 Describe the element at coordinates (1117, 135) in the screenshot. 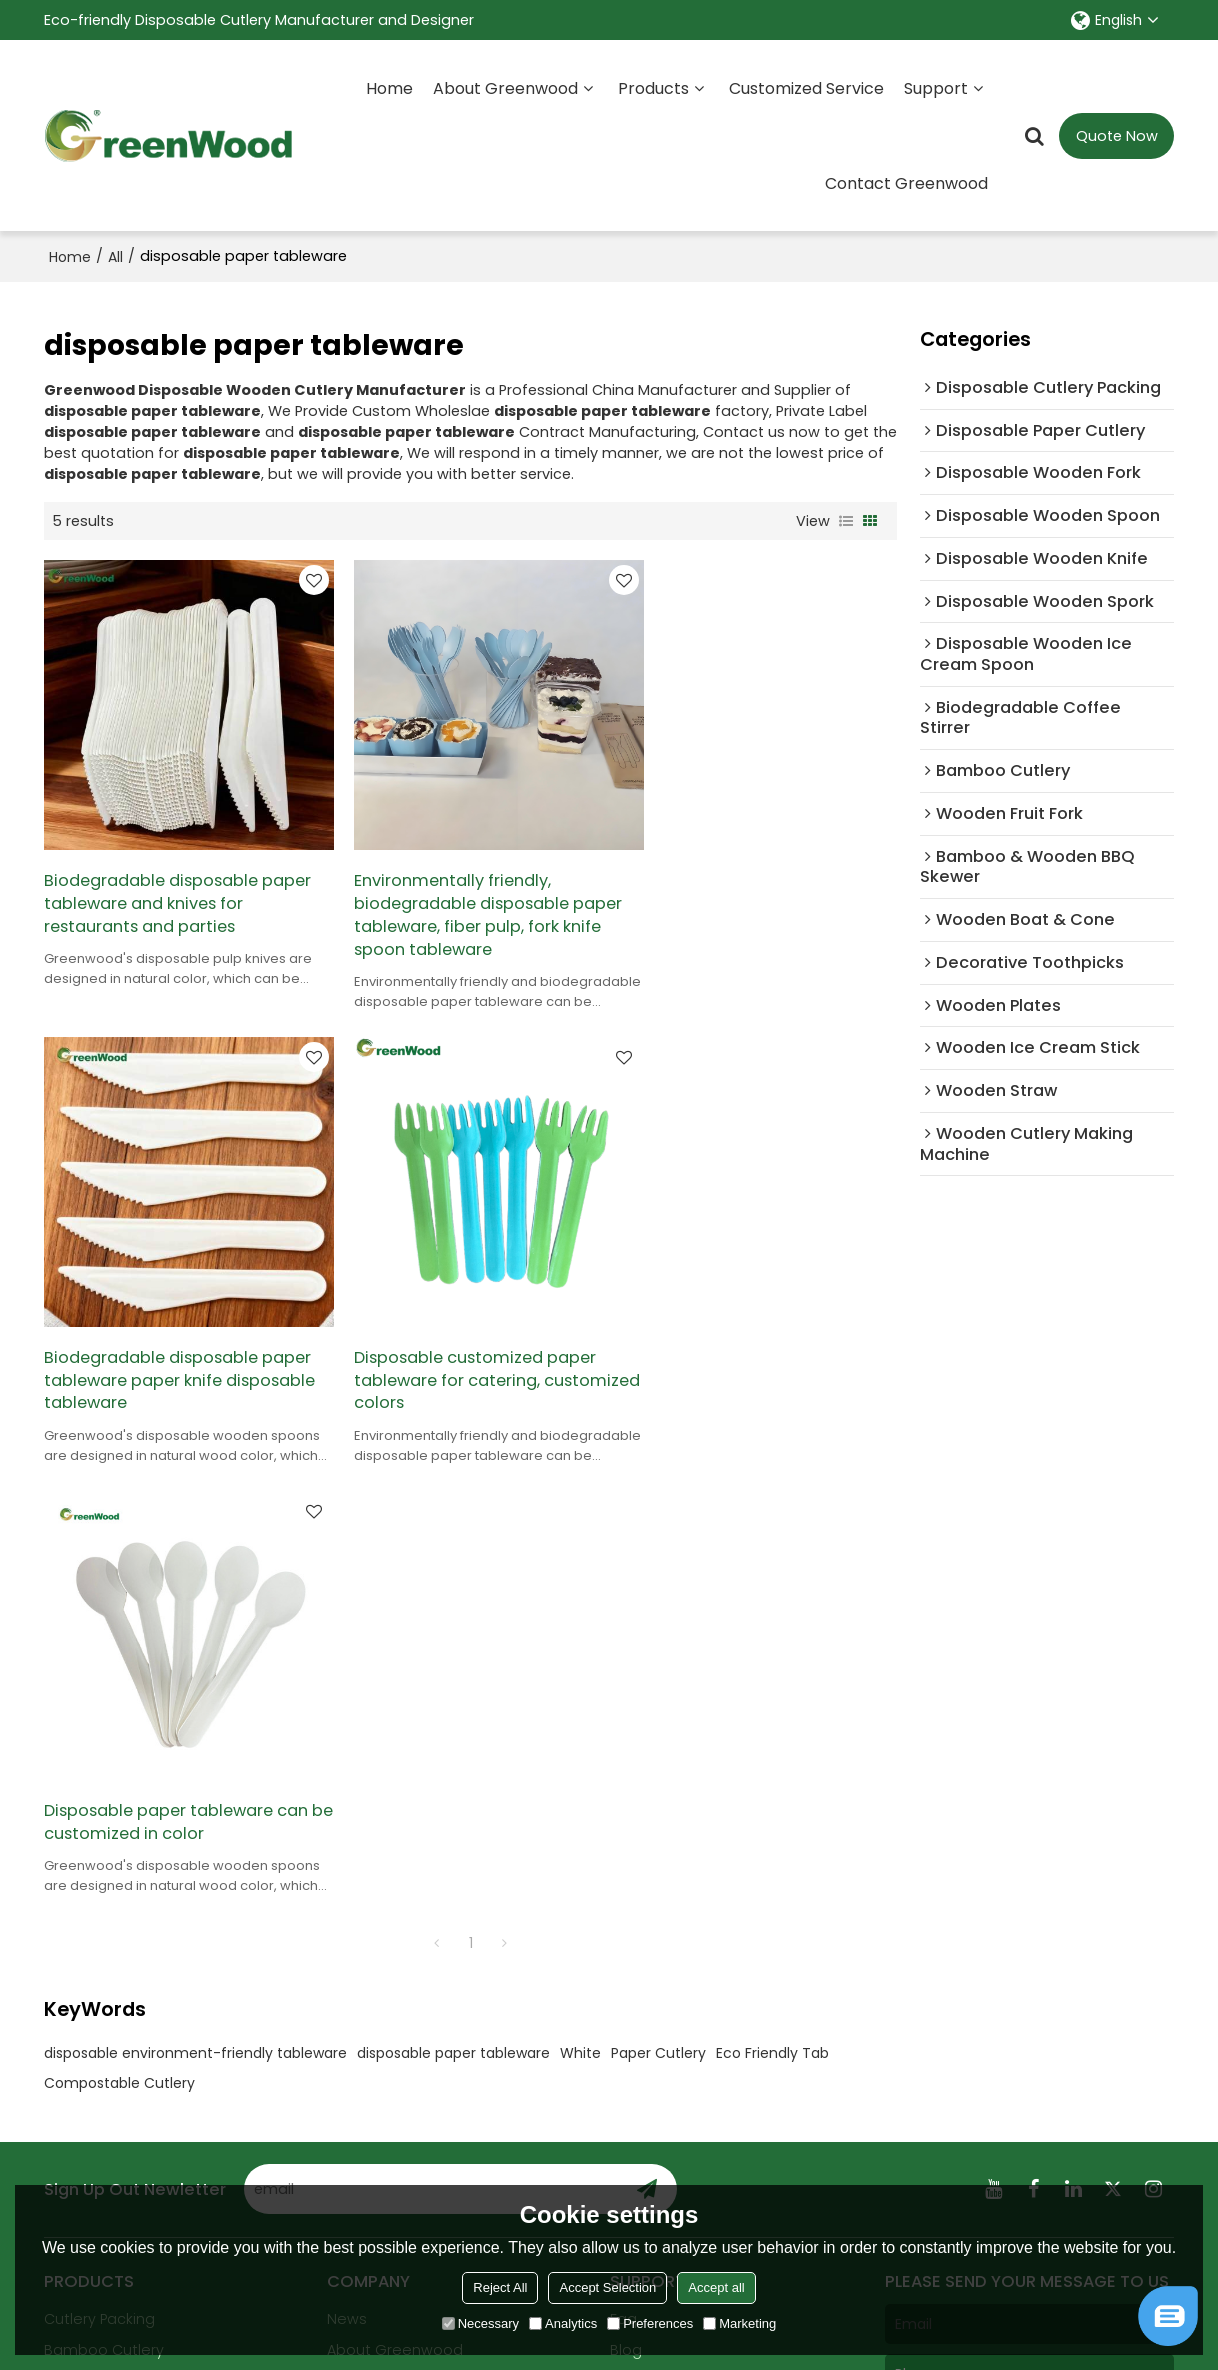

I see `Quote Now` at that location.